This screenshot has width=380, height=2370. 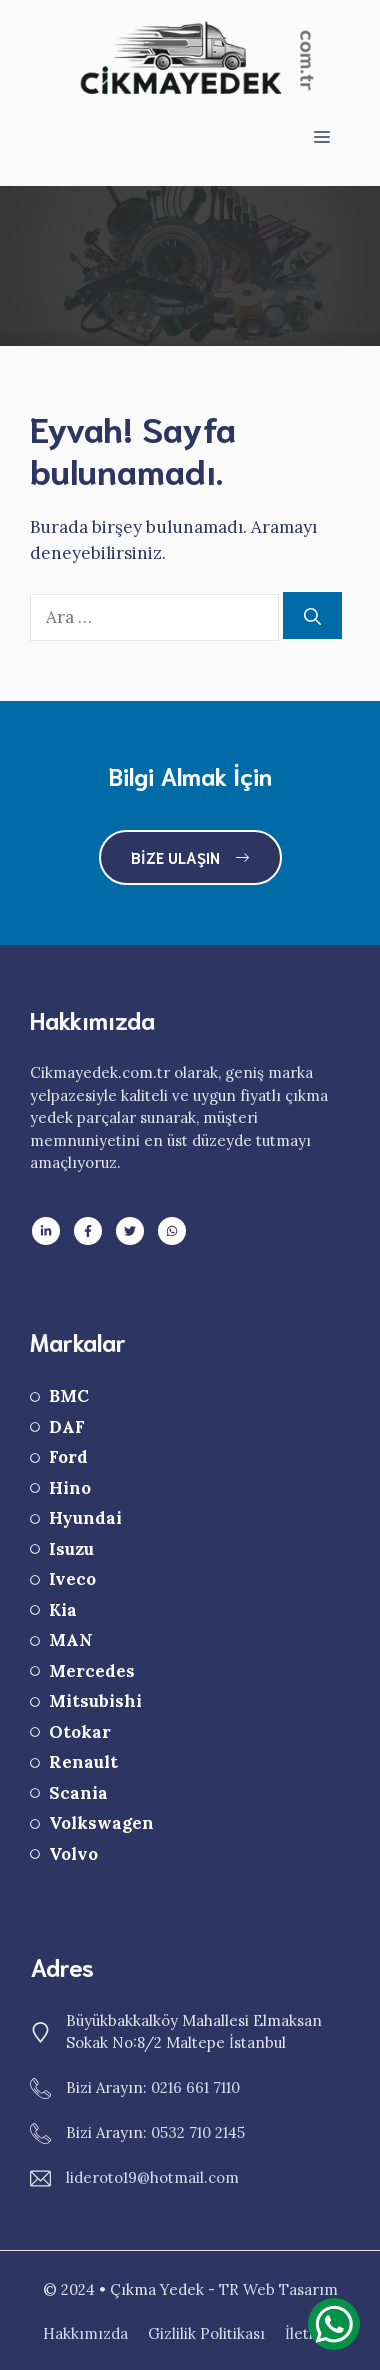 What do you see at coordinates (206, 2333) in the screenshot?
I see `Gizlilik Politikası` at bounding box center [206, 2333].